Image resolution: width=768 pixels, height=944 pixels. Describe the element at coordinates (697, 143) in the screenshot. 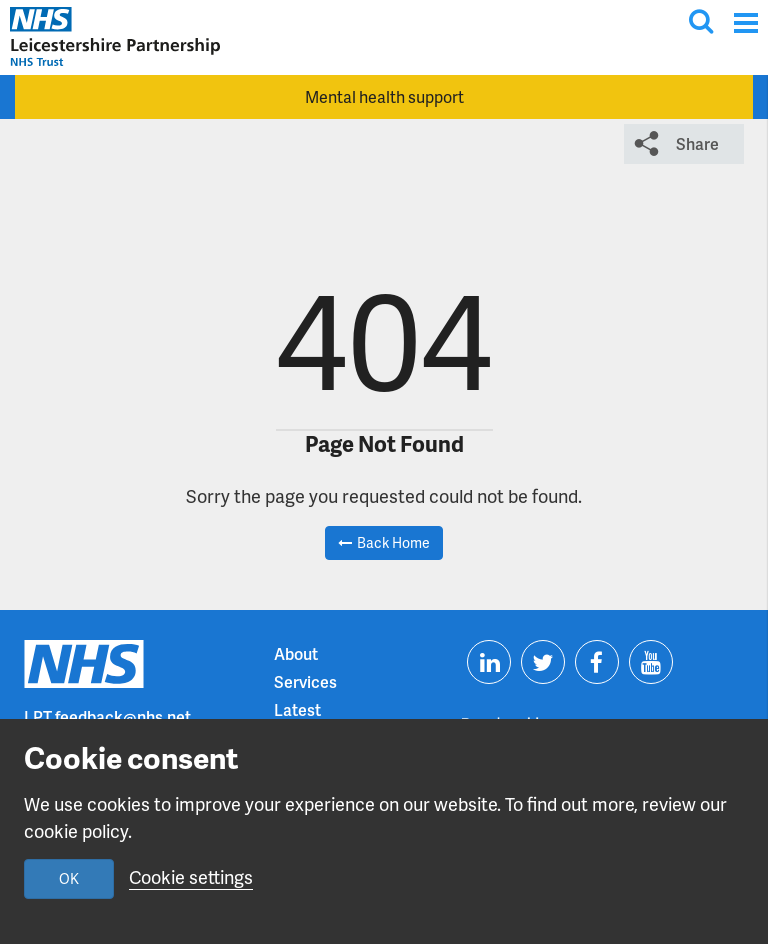

I see `Share` at that location.